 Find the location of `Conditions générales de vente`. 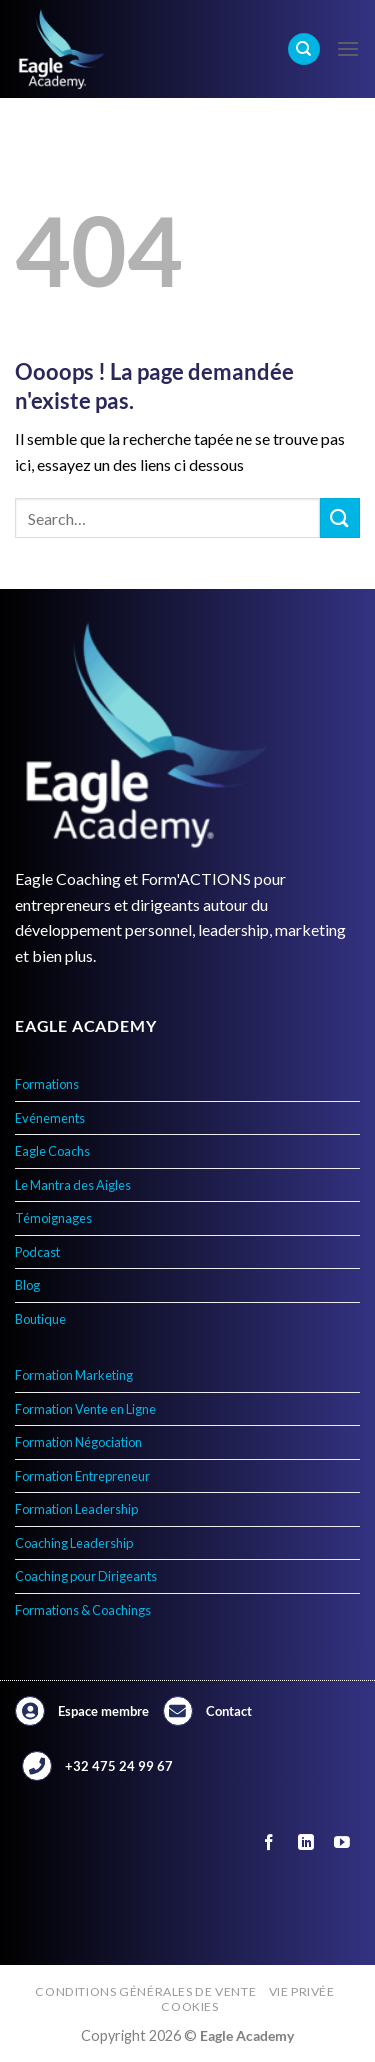

Conditions générales de vente is located at coordinates (145, 1991).